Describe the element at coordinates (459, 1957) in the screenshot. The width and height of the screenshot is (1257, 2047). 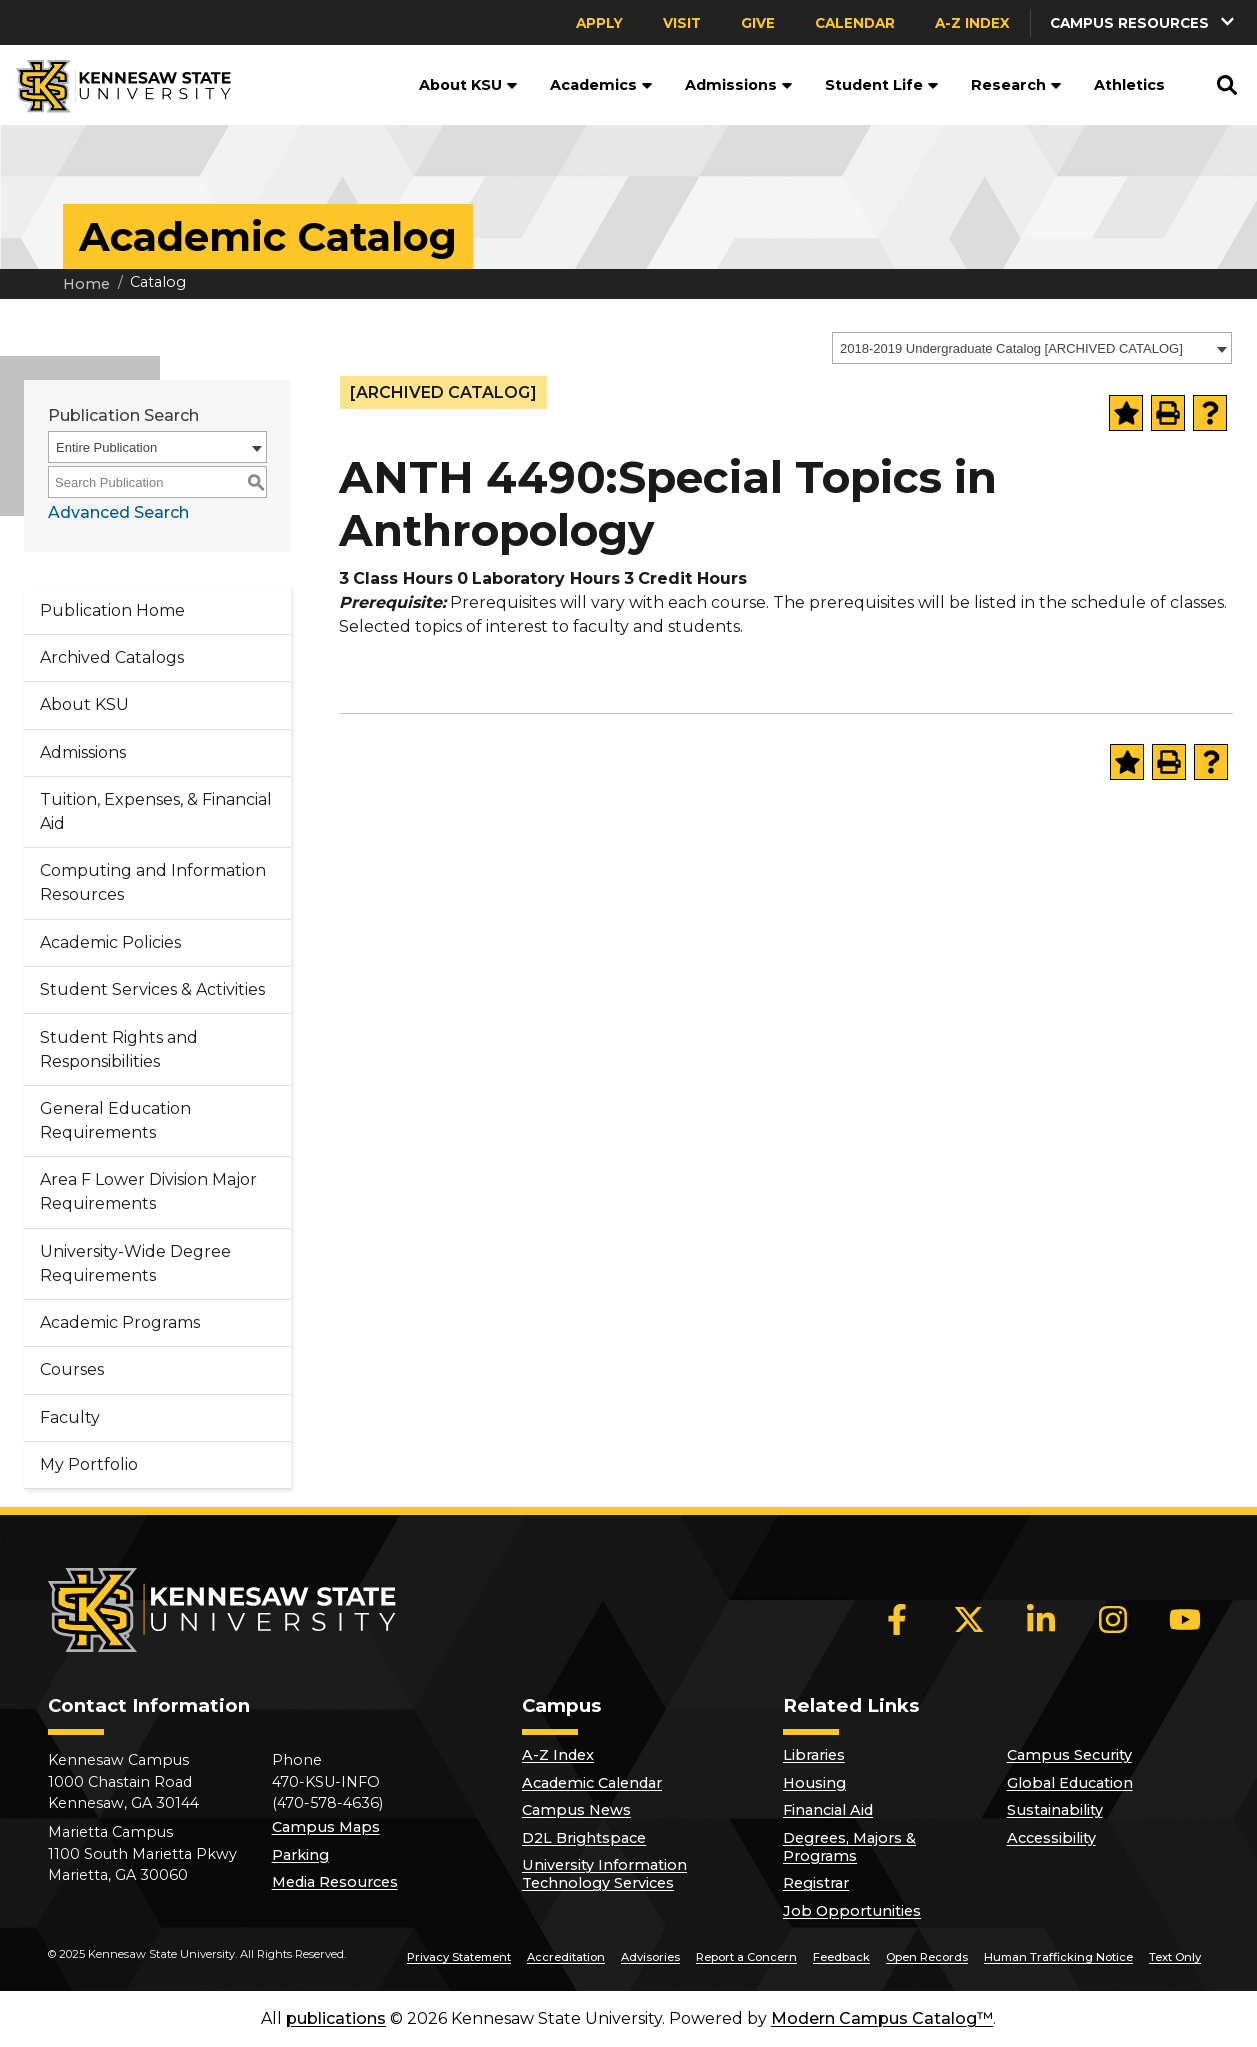
I see `Privacy Statement` at that location.